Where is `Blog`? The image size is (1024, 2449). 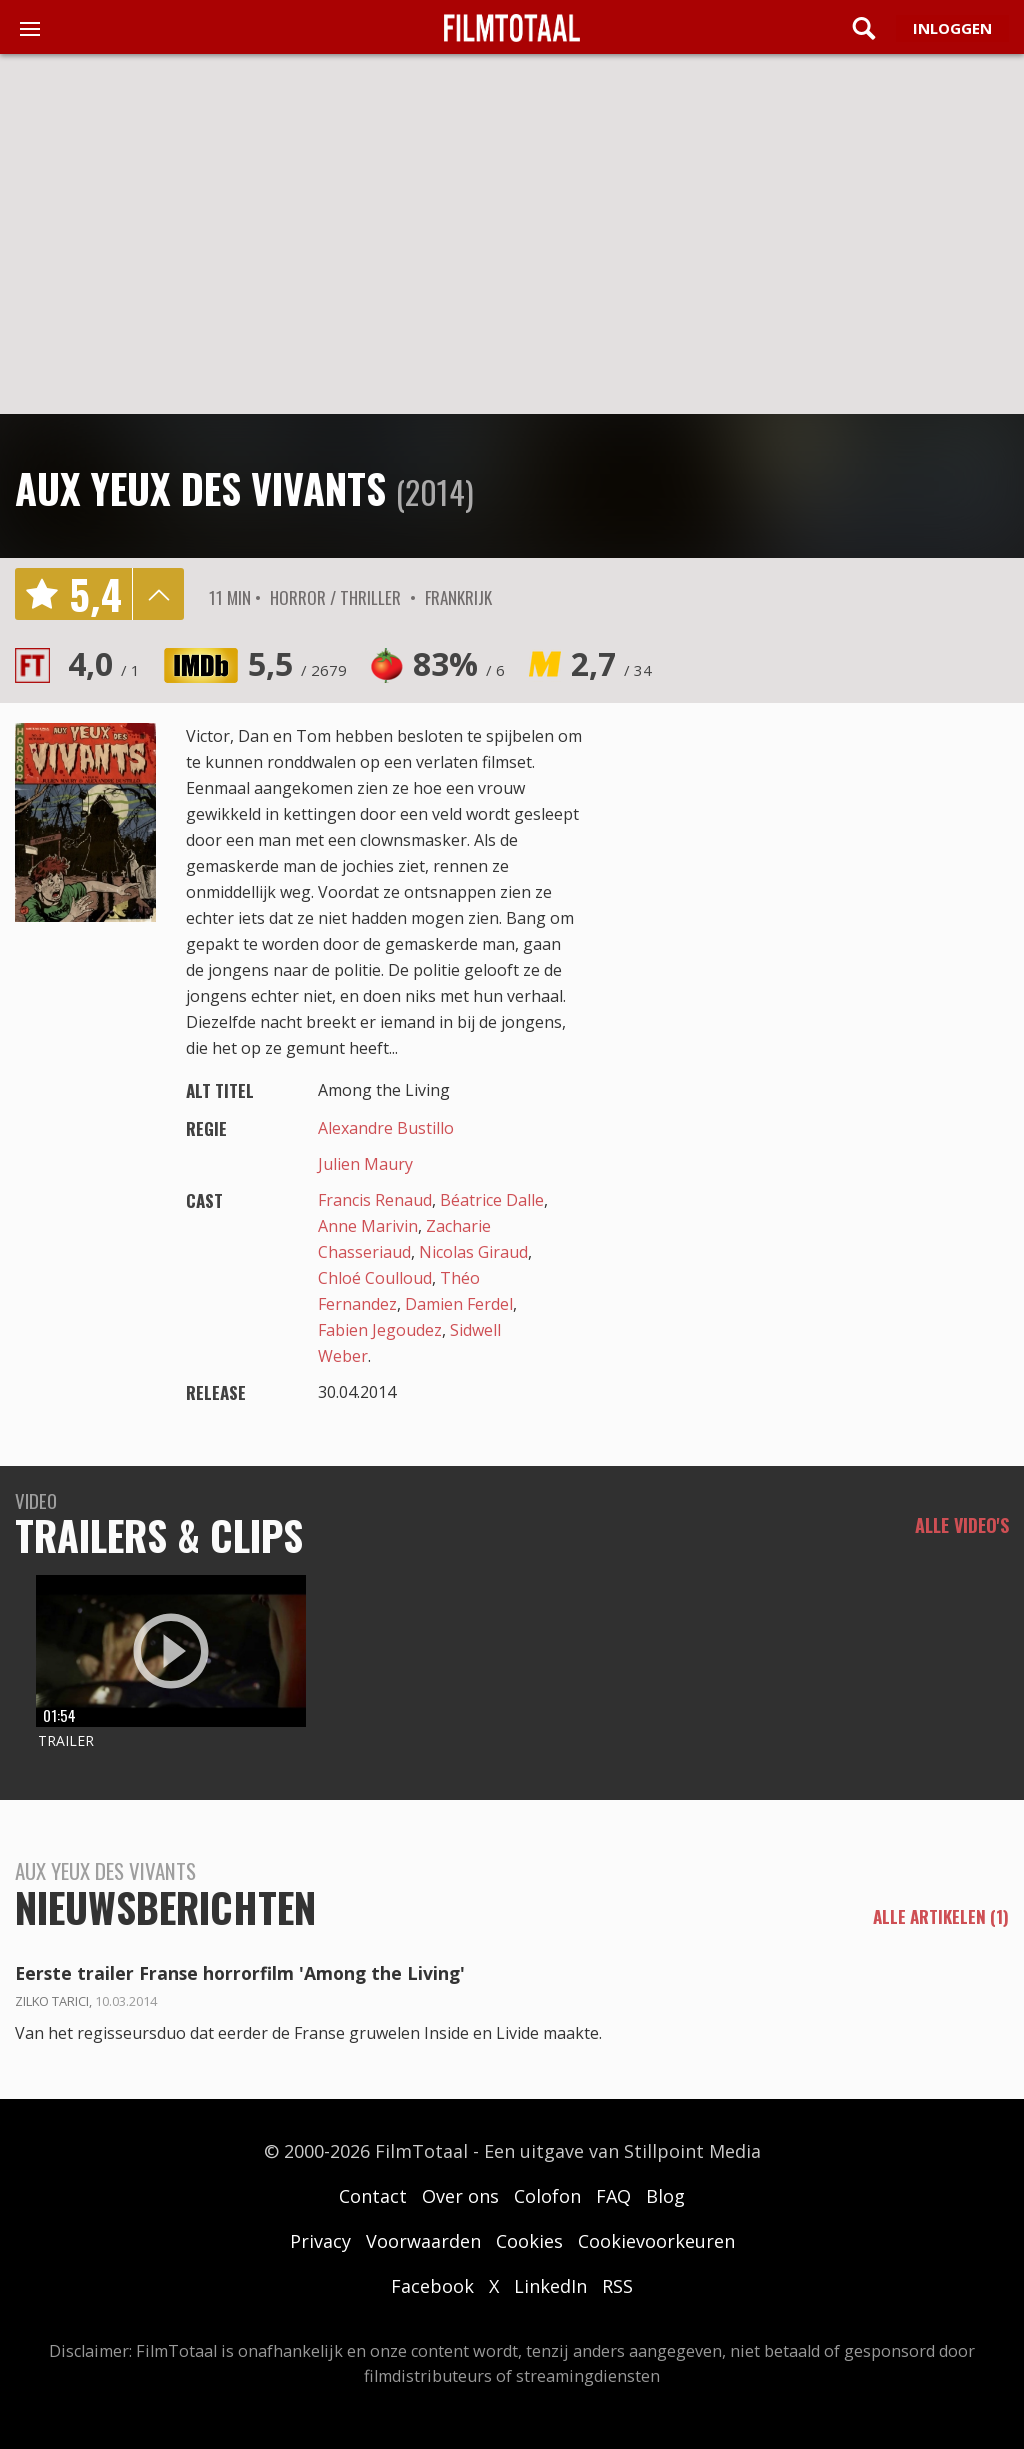
Blog is located at coordinates (665, 2196).